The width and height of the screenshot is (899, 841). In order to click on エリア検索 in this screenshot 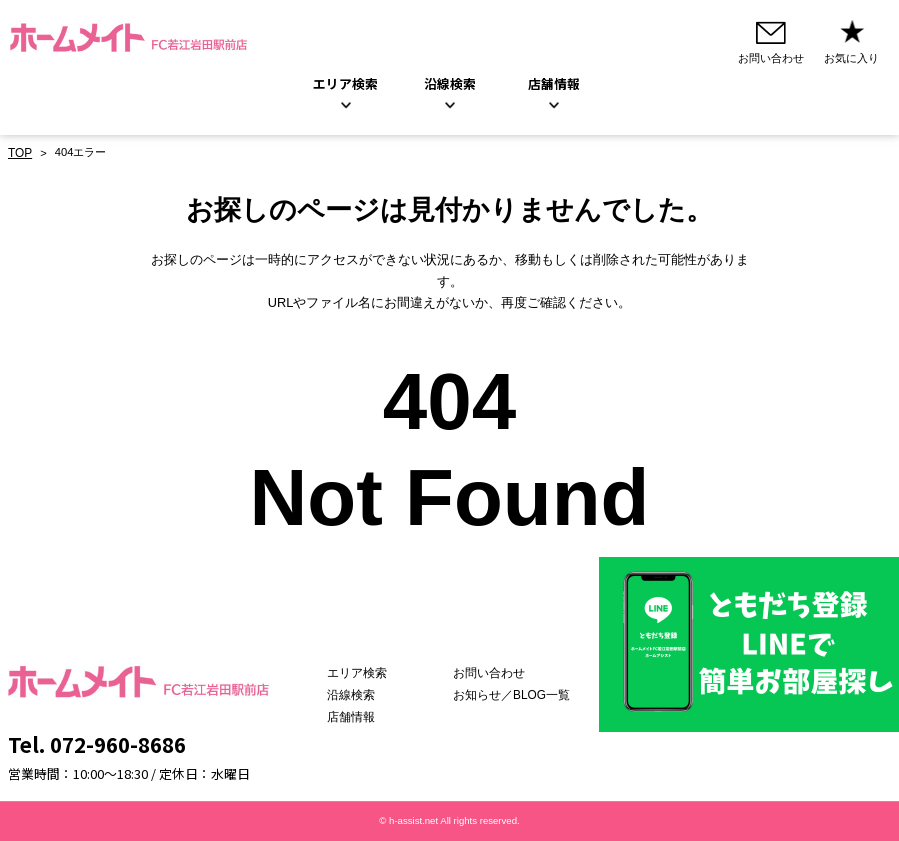, I will do `click(345, 84)`.